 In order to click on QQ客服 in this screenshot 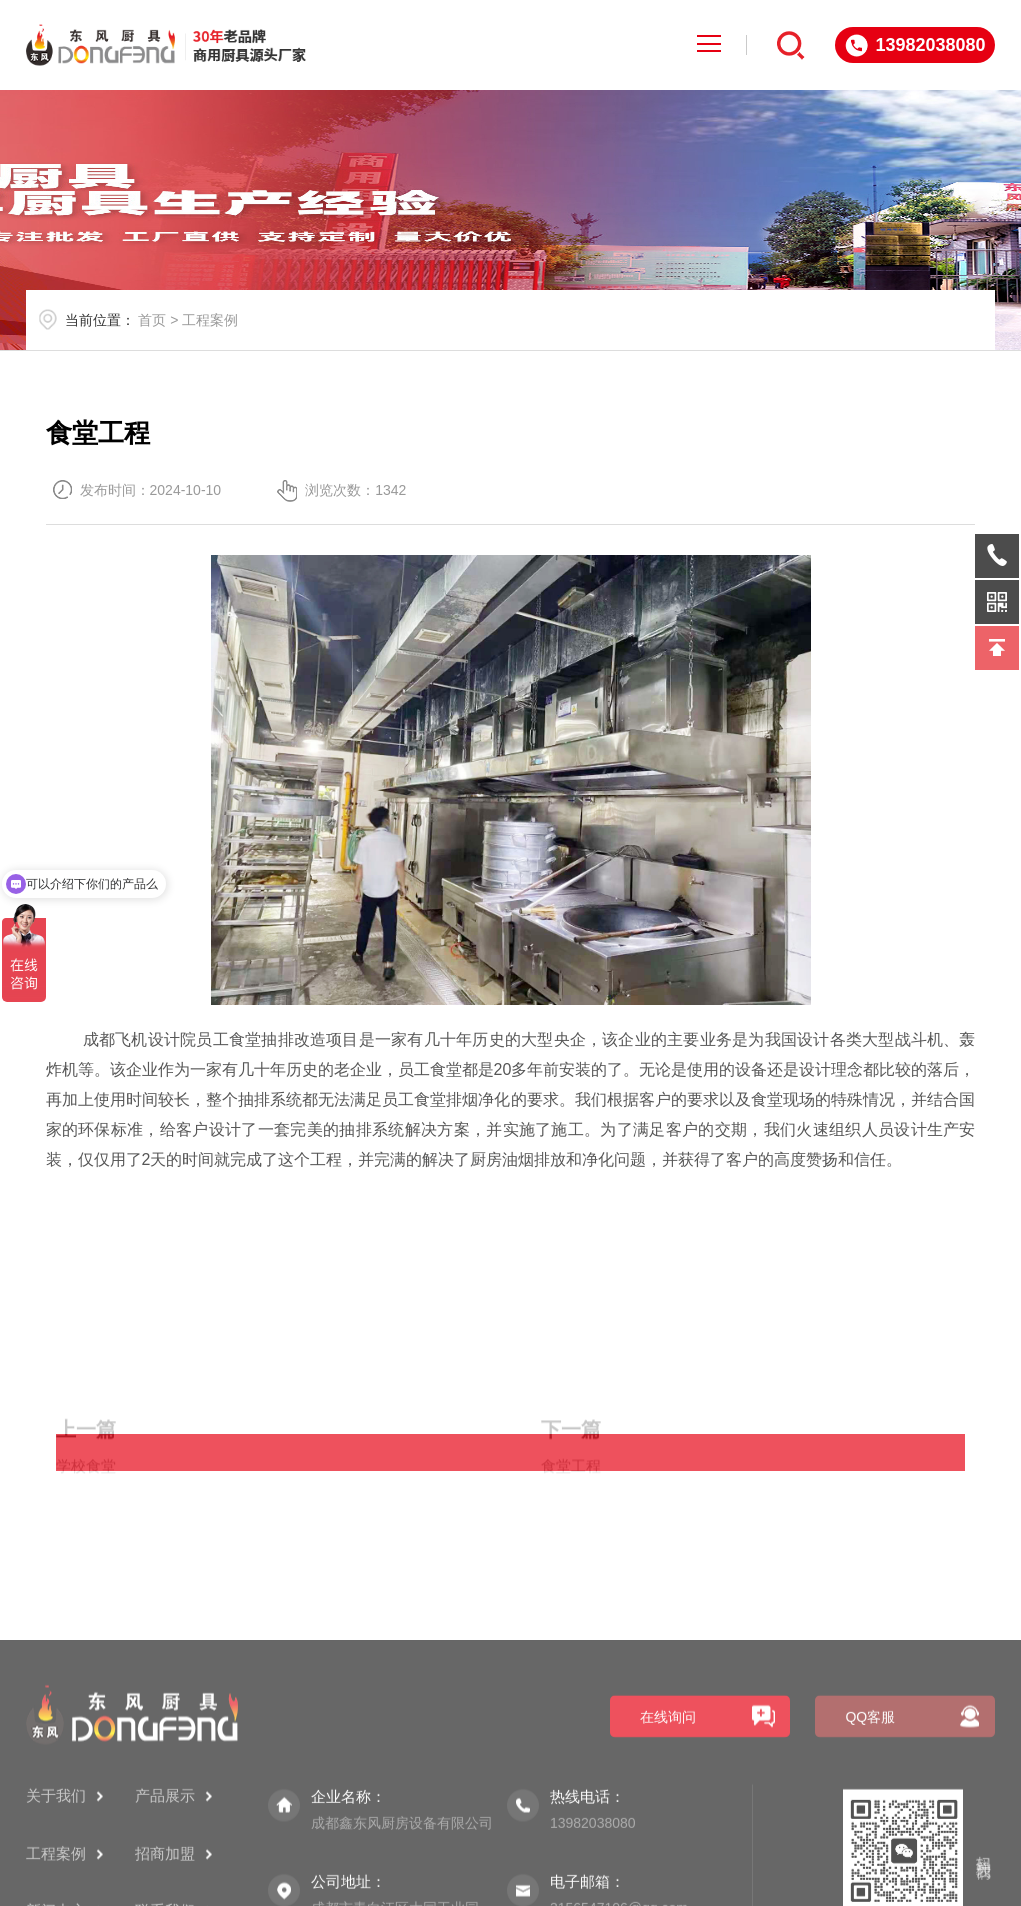, I will do `click(870, 1852)`.